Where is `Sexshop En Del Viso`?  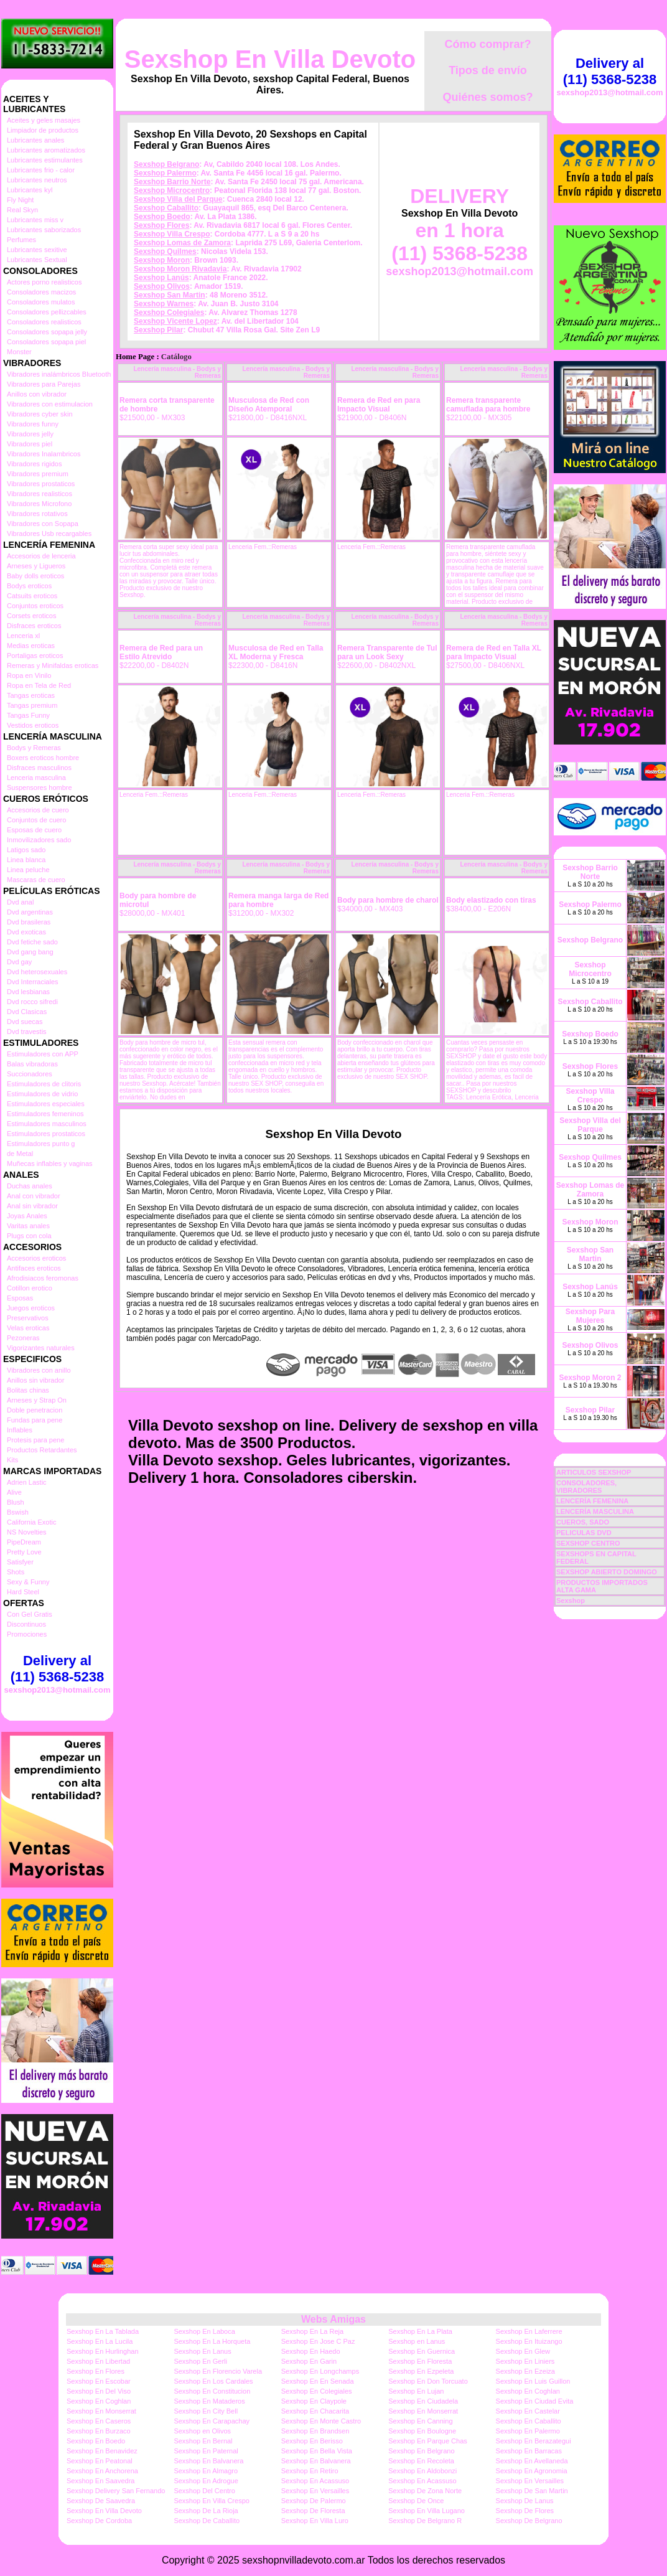 Sexshop En Del Viso is located at coordinates (99, 2391).